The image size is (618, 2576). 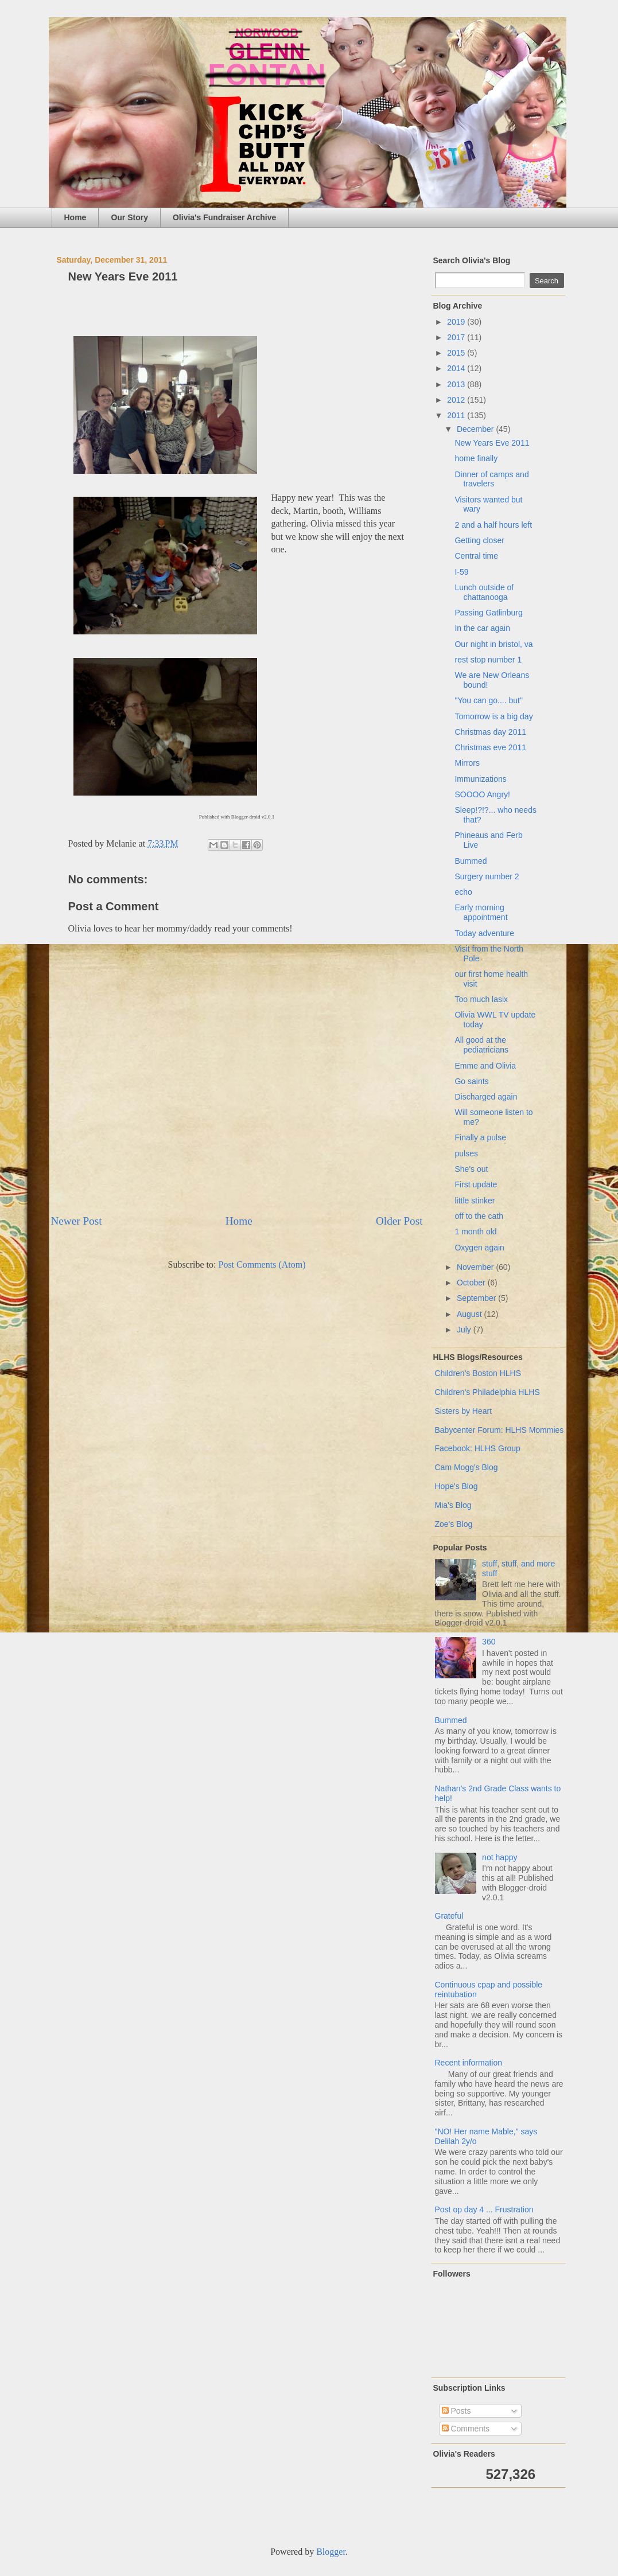 What do you see at coordinates (457, 321) in the screenshot?
I see `2019` at bounding box center [457, 321].